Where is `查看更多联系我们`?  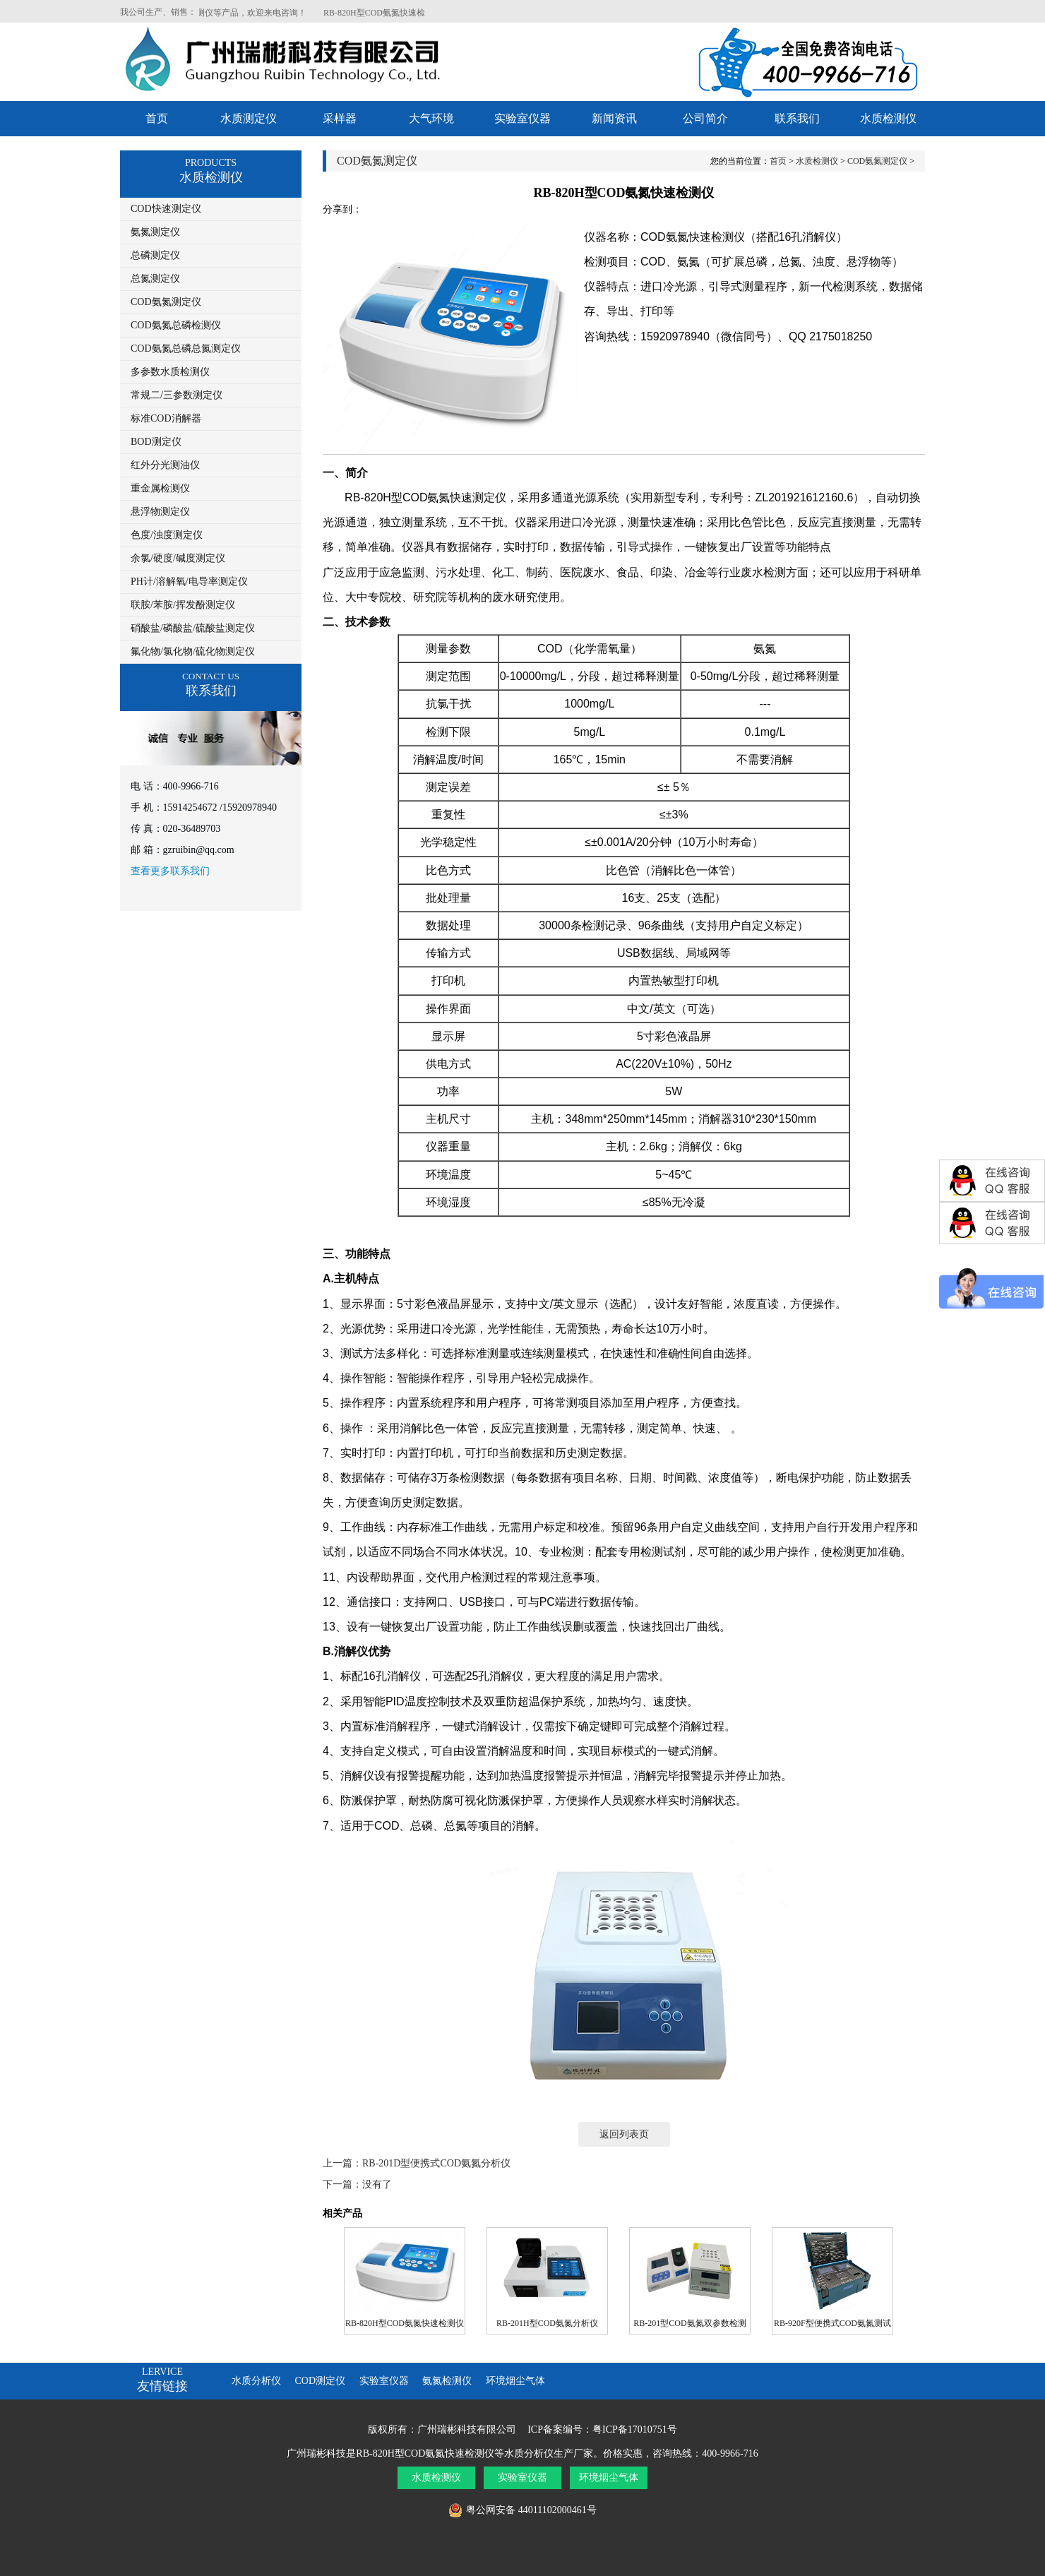
查看更多联系我们 is located at coordinates (170, 871).